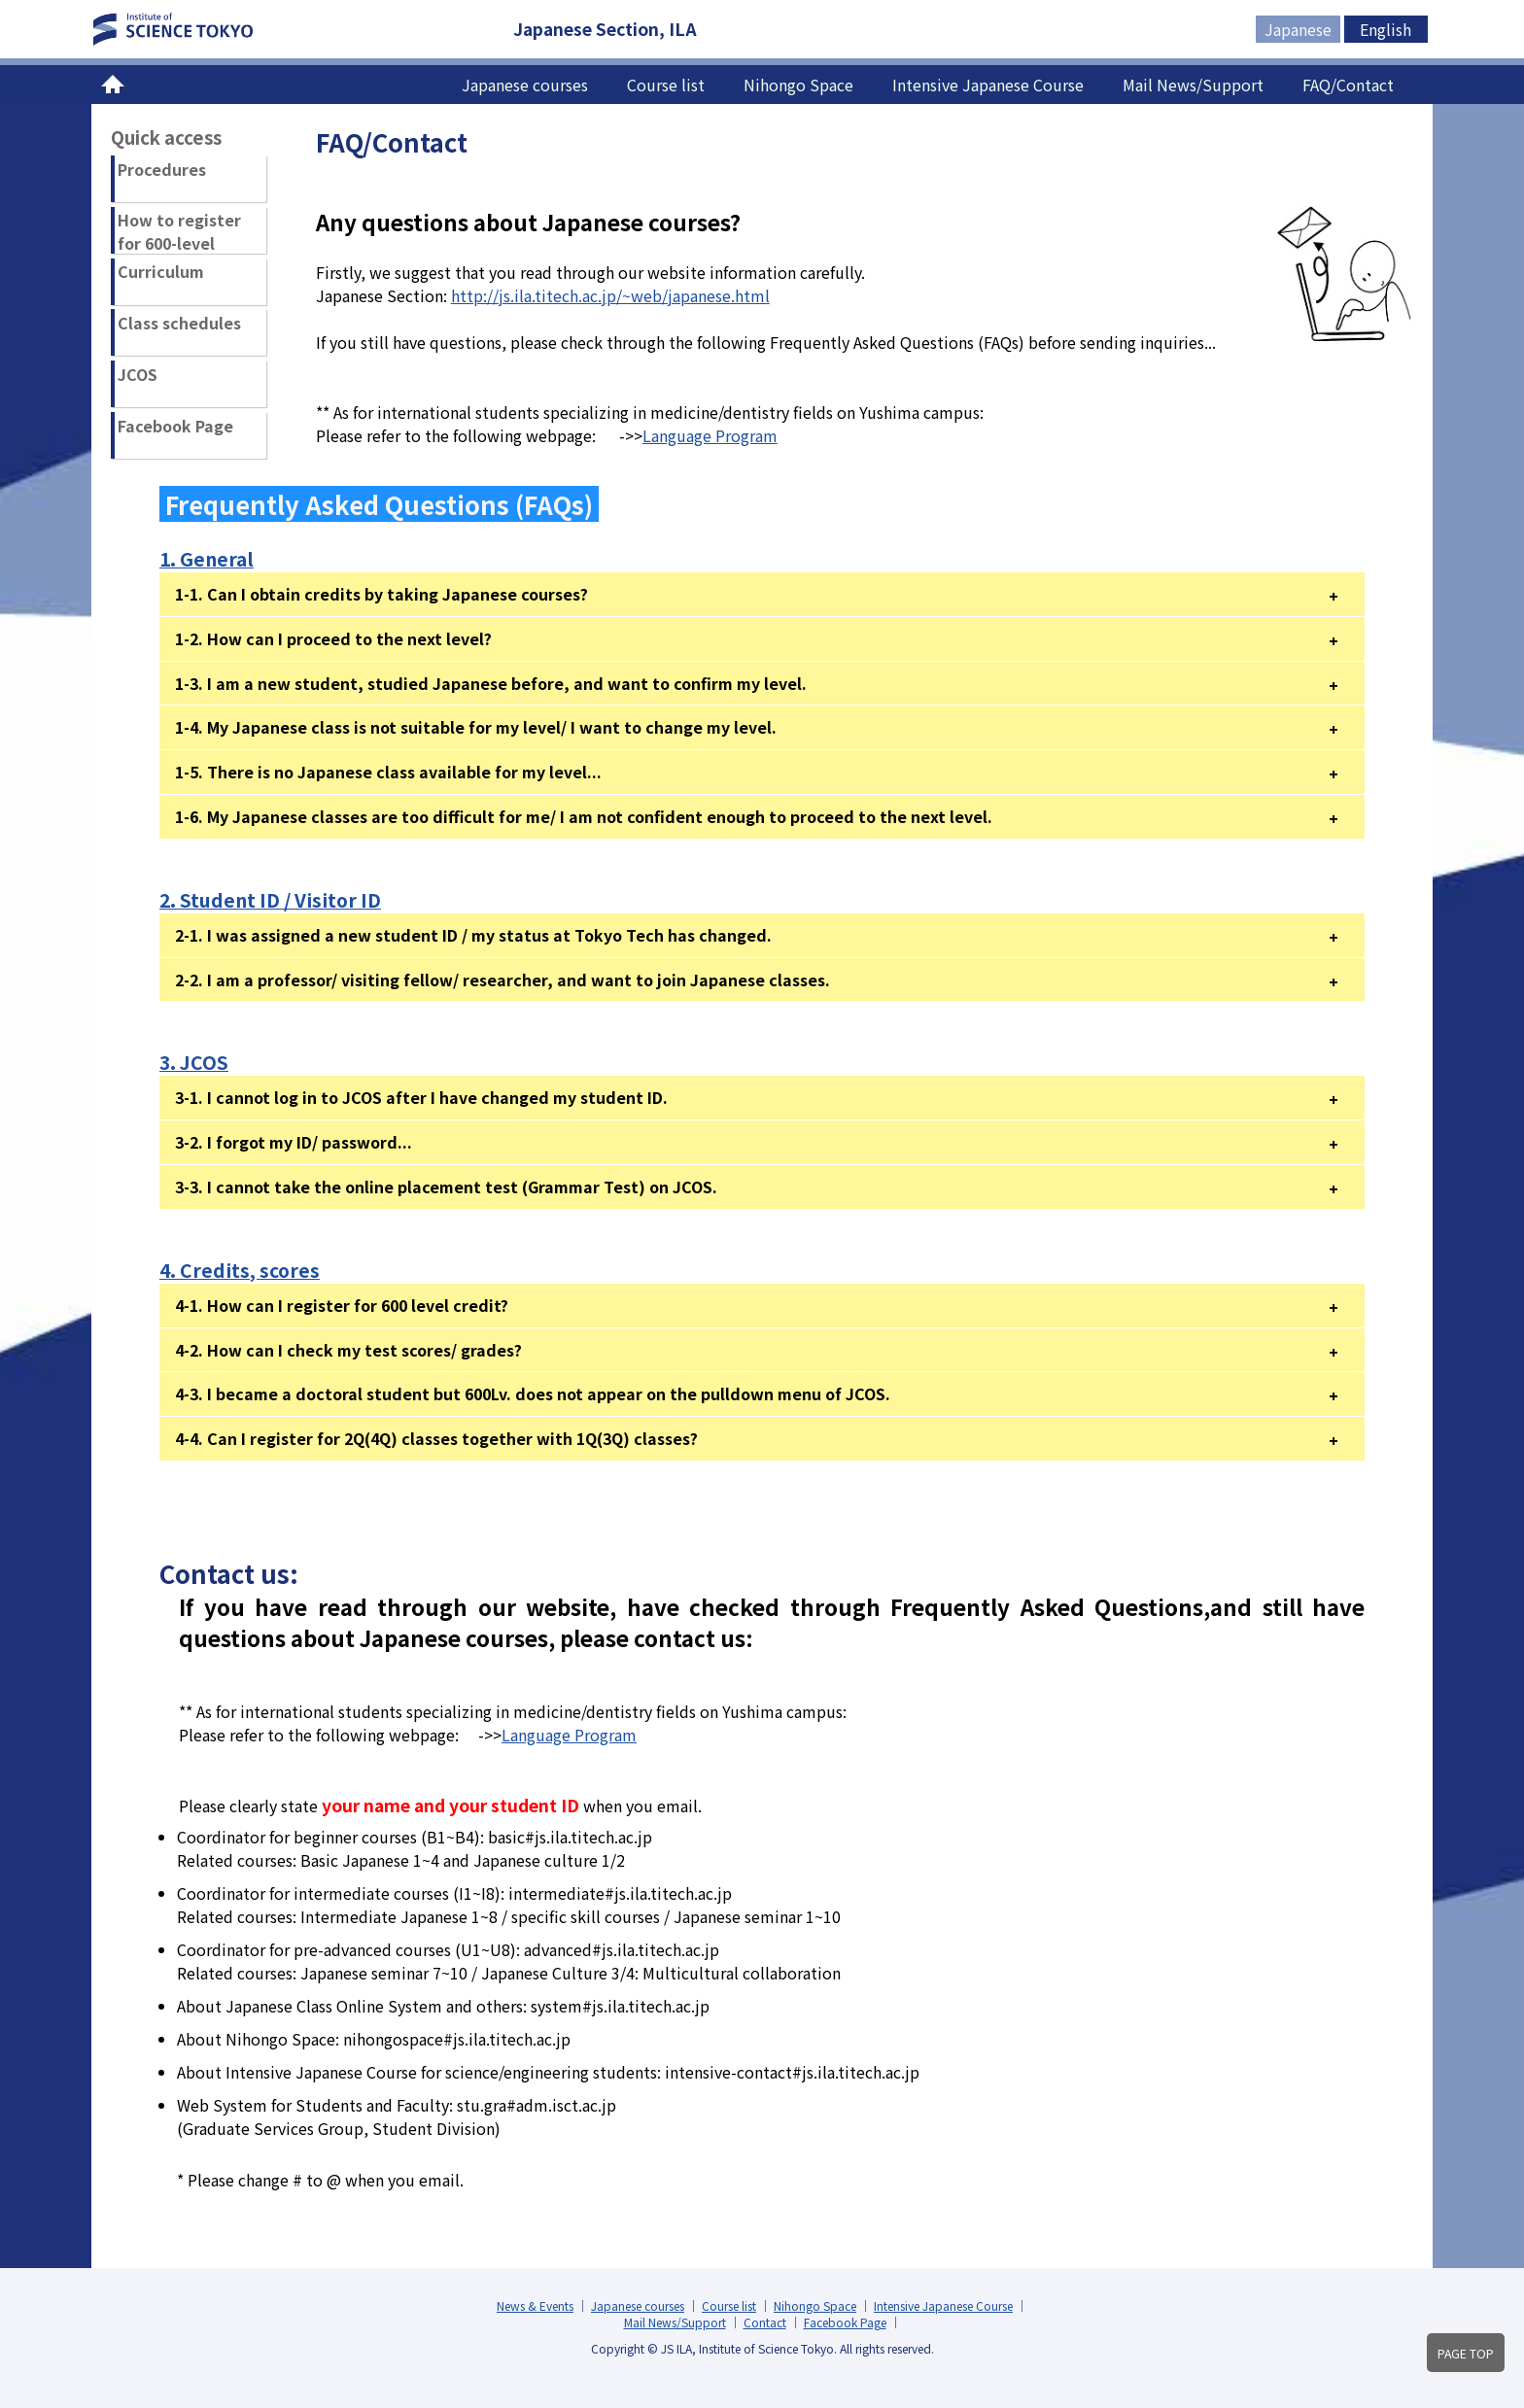 Image resolution: width=1524 pixels, height=2408 pixels. I want to click on How to register for 600-level, so click(179, 230).